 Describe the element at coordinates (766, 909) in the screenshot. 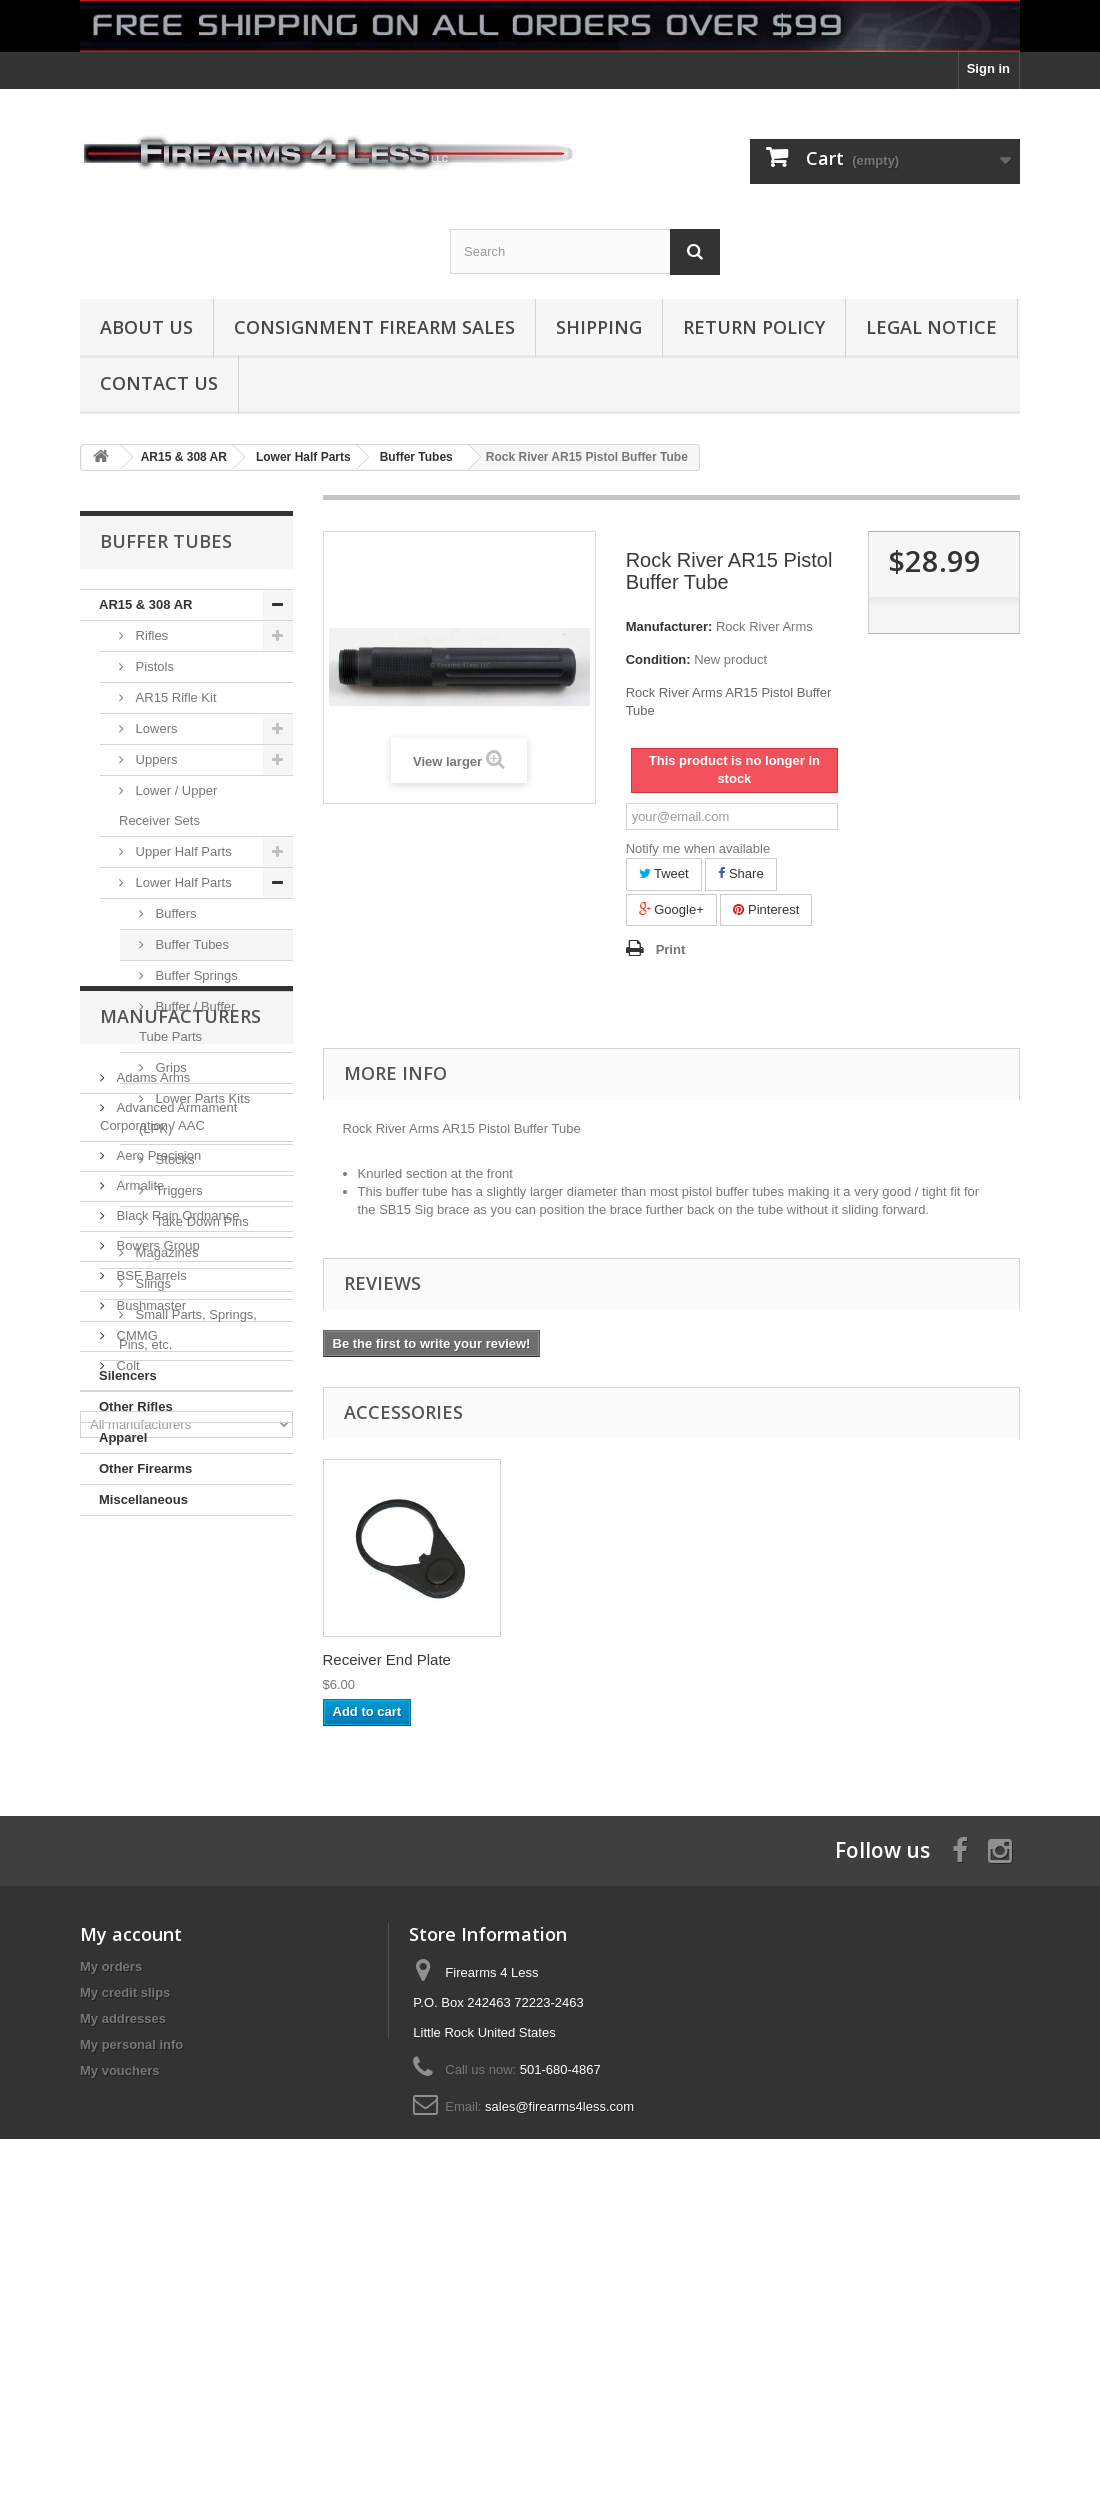

I see `Pinterest` at that location.